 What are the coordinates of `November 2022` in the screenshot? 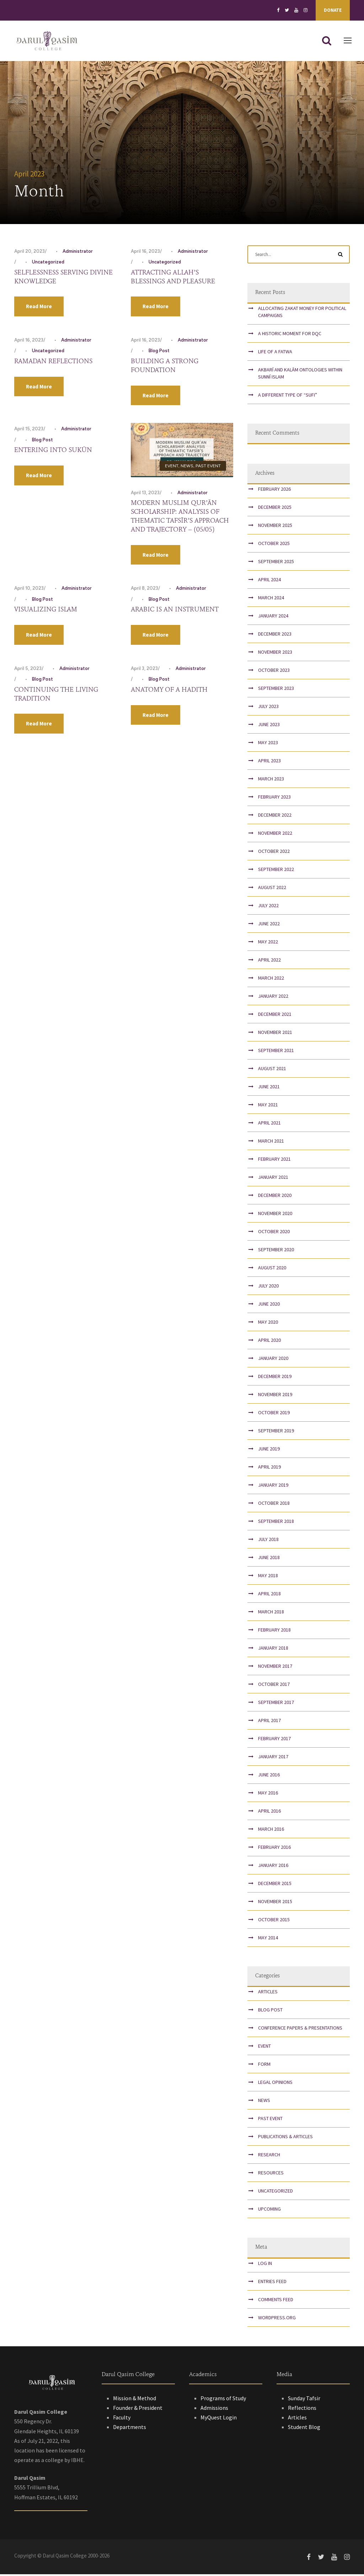 It's located at (275, 835).